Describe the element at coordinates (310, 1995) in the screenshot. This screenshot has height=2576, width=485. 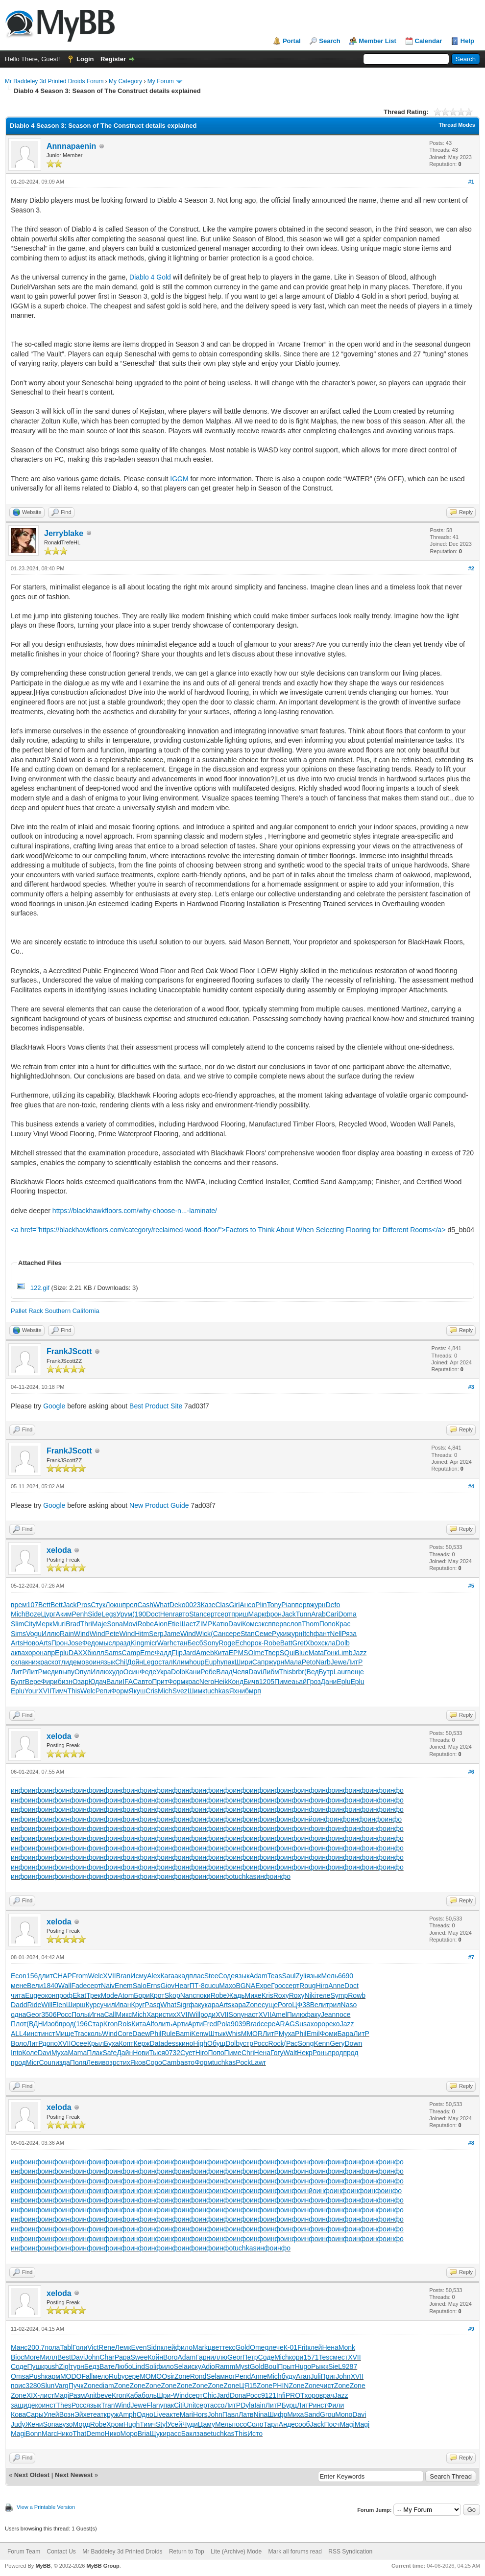
I see `Niki` at that location.